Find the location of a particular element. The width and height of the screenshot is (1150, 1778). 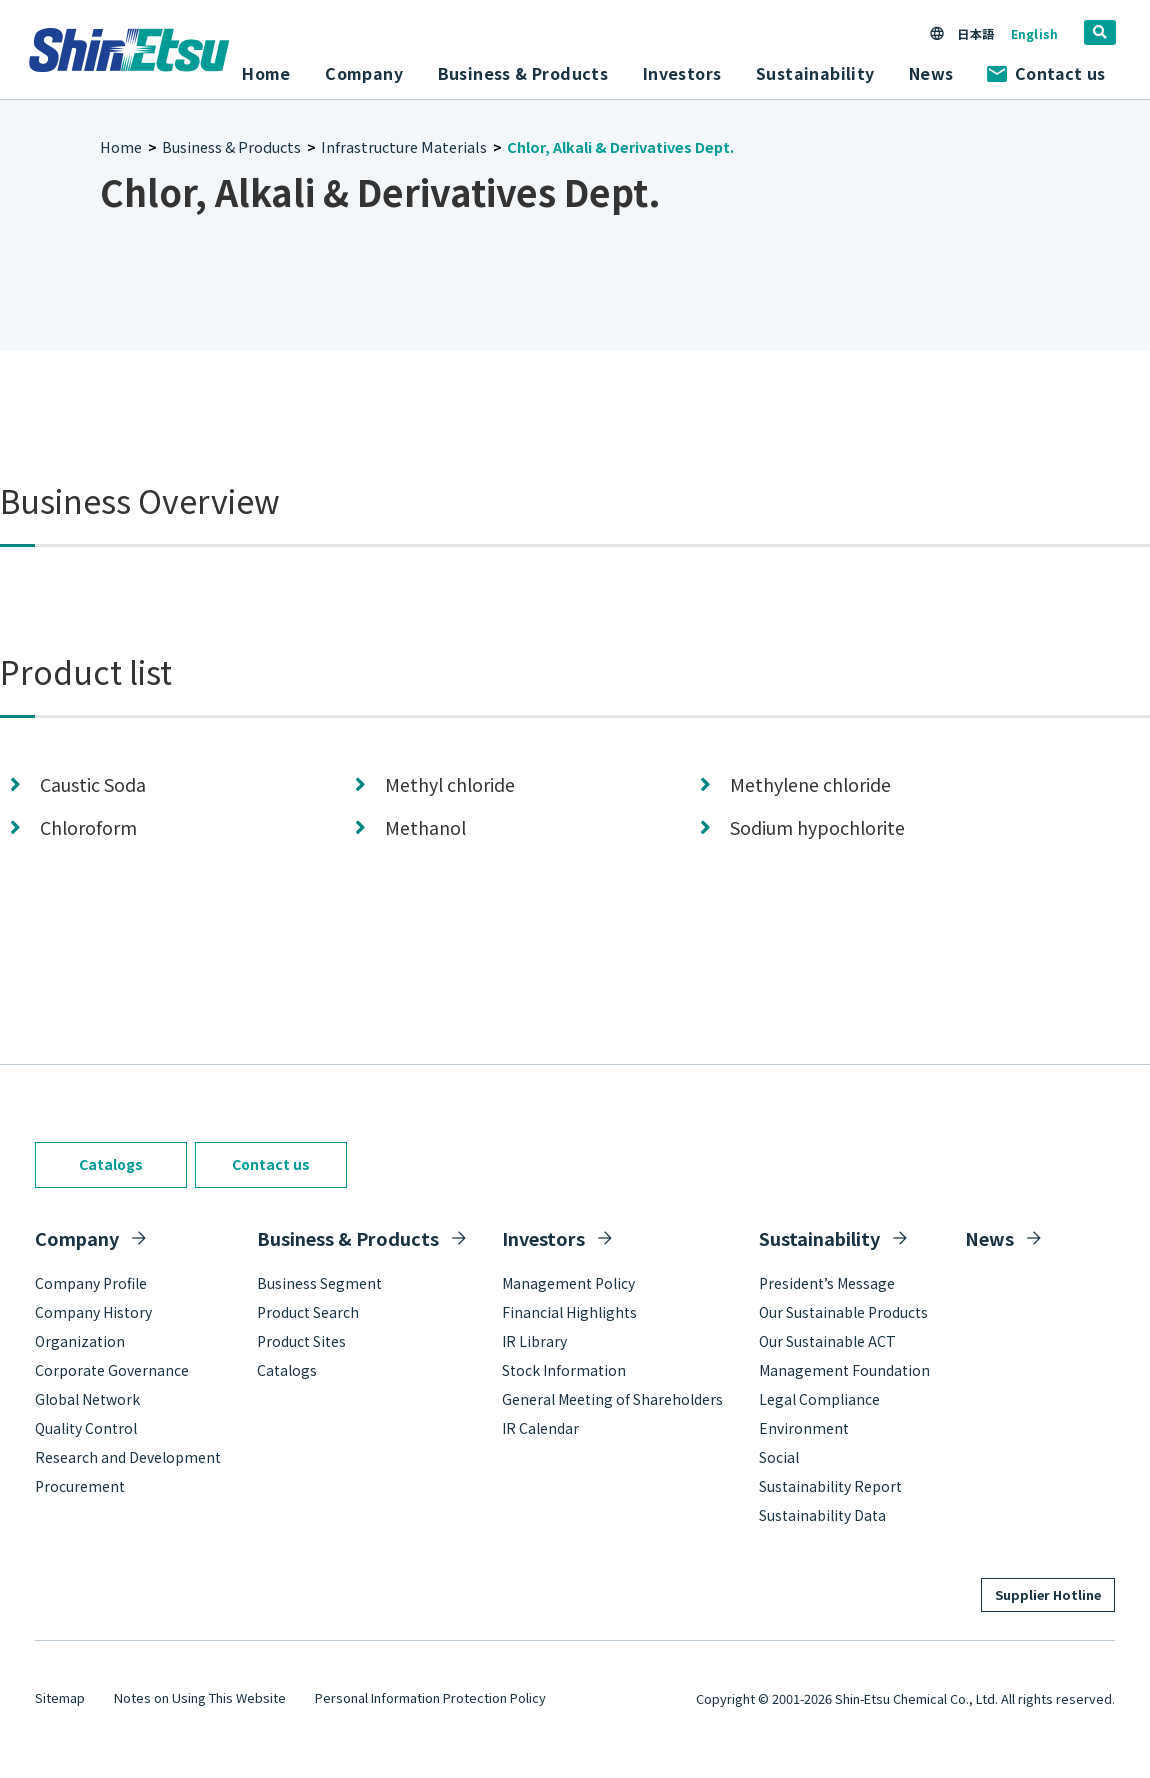

Sustainability is located at coordinates (819, 1238).